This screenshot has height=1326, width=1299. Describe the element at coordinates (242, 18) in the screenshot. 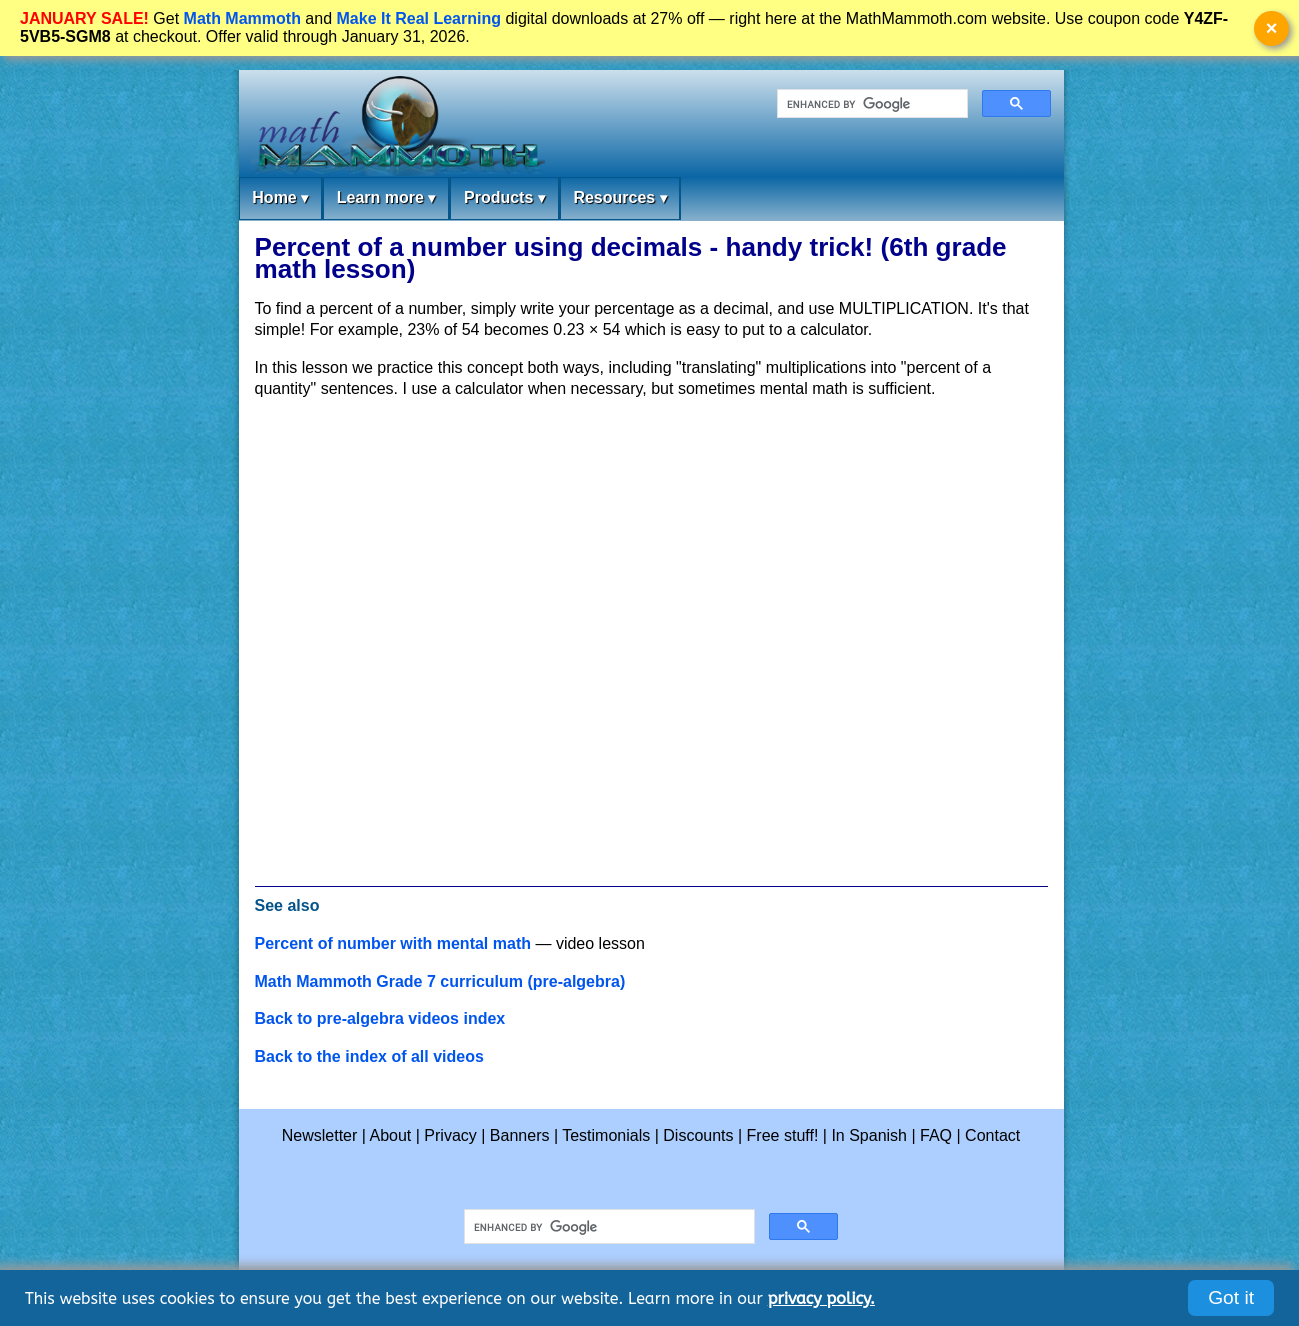

I see `Math Mammoth` at that location.